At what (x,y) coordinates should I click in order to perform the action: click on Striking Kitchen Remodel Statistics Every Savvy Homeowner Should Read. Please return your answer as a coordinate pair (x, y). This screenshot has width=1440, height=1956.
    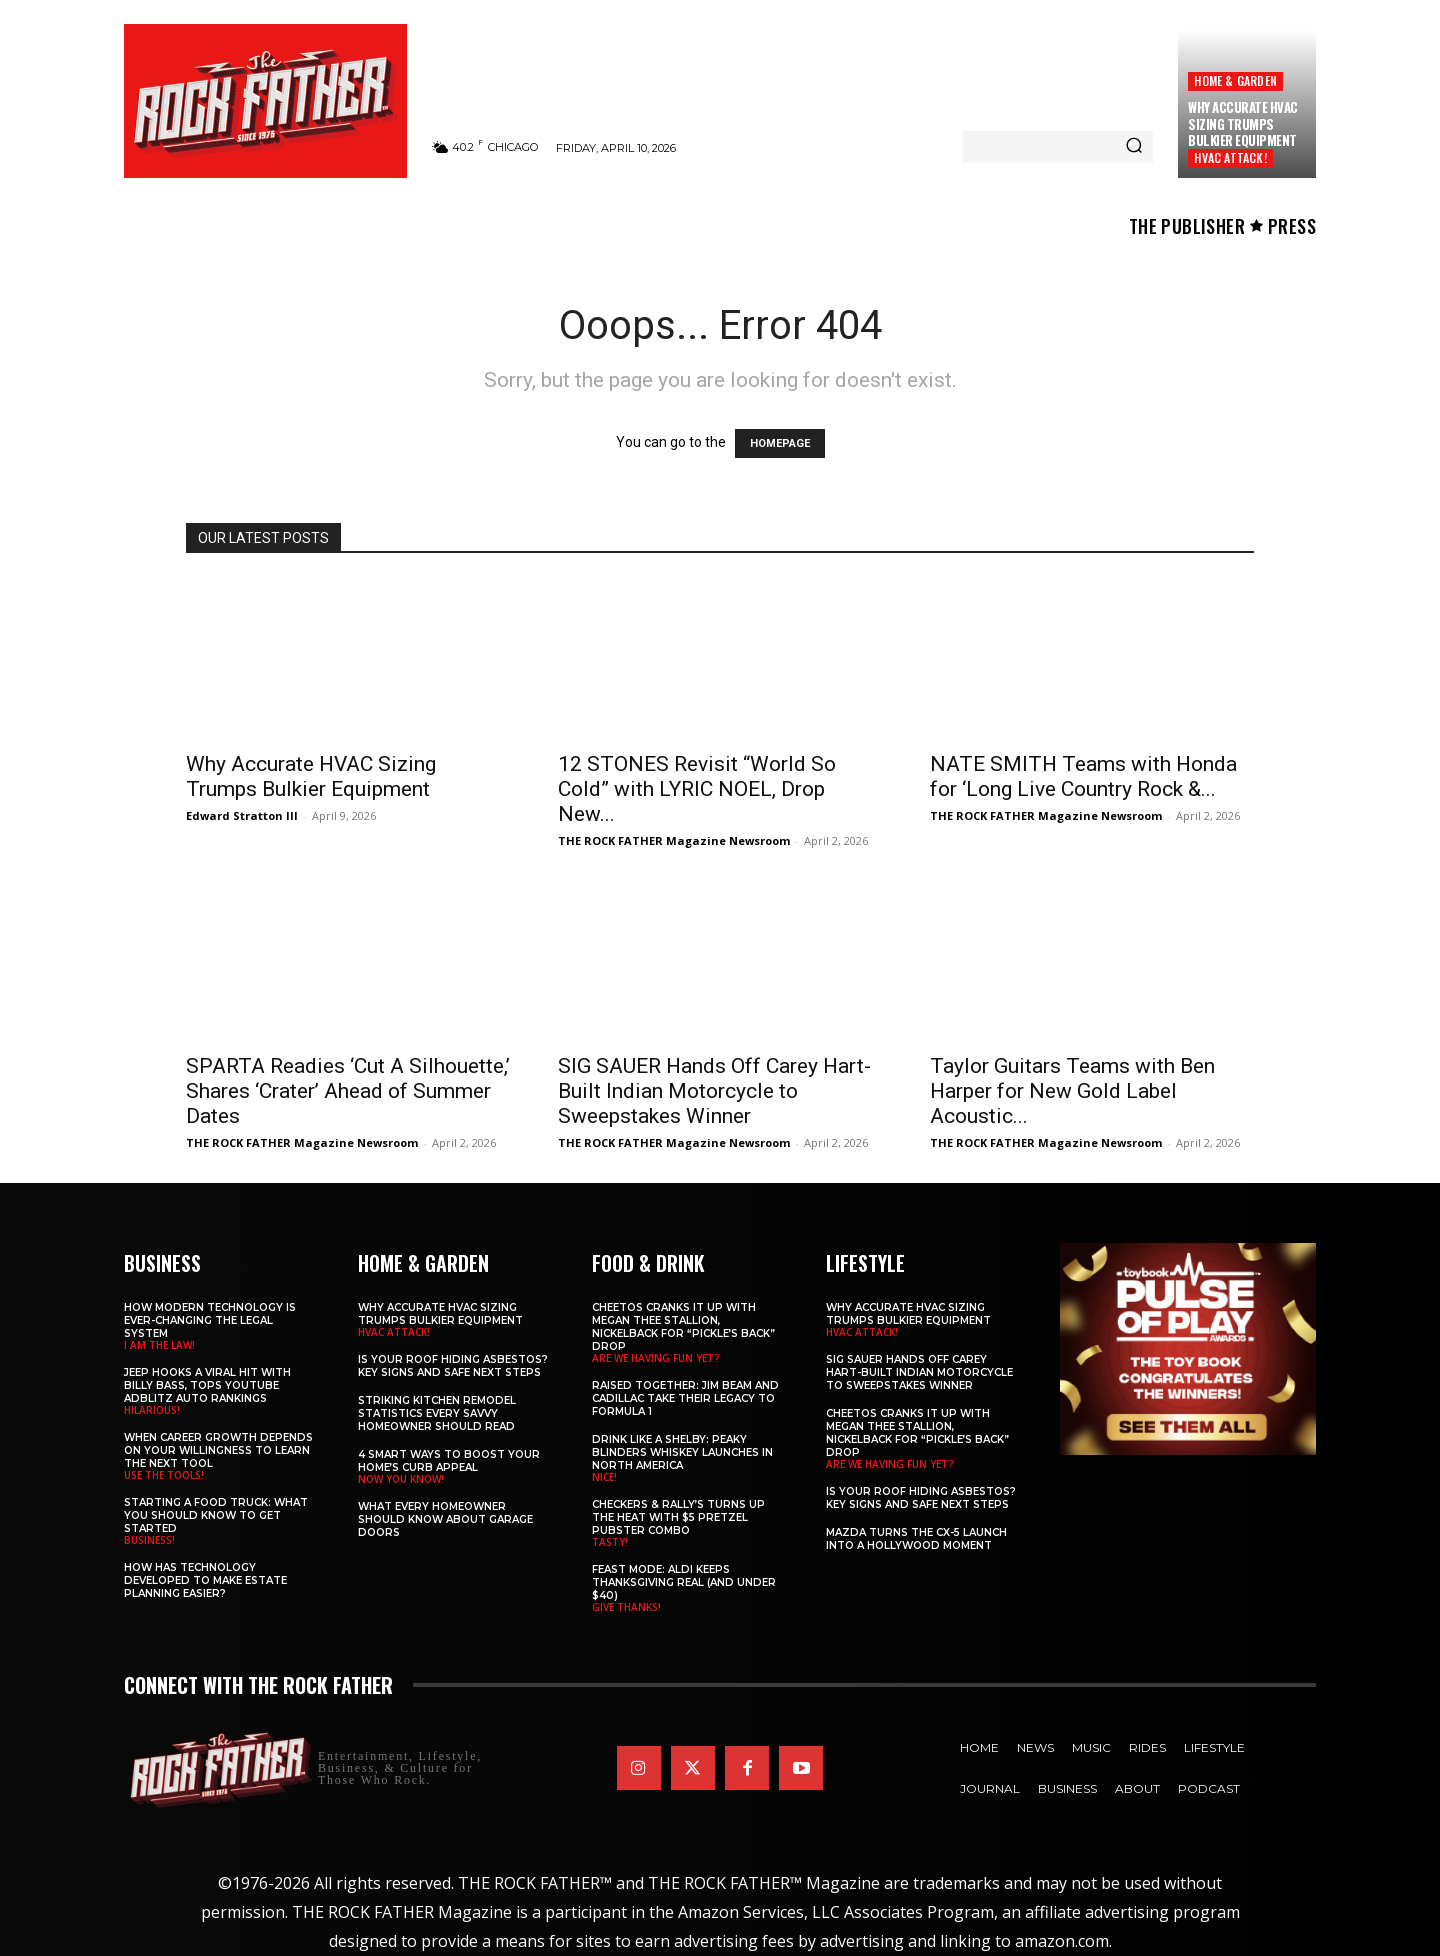
    Looking at the image, I should click on (437, 1413).